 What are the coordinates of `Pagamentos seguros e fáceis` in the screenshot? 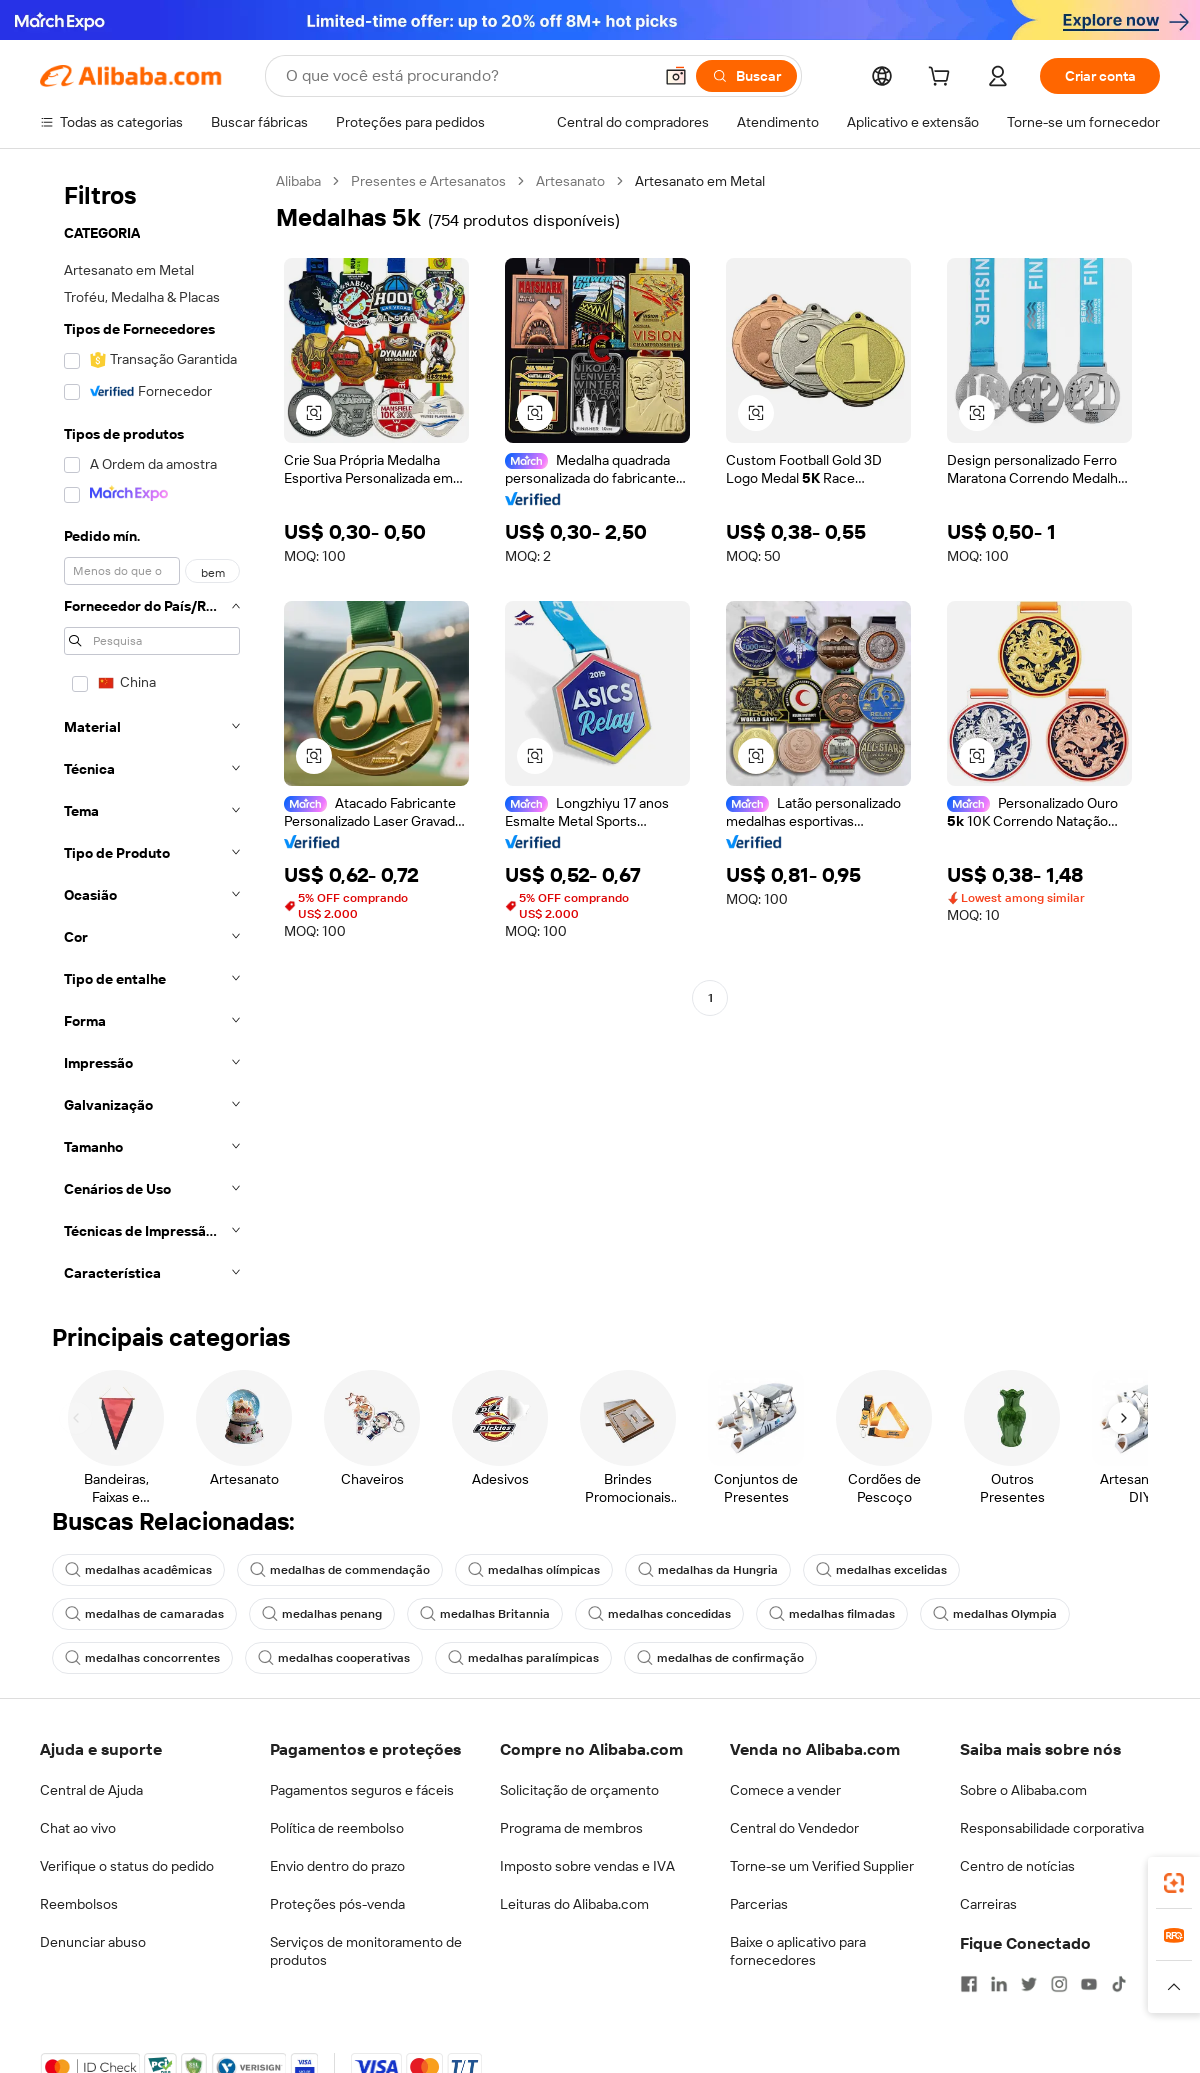 It's located at (362, 1790).